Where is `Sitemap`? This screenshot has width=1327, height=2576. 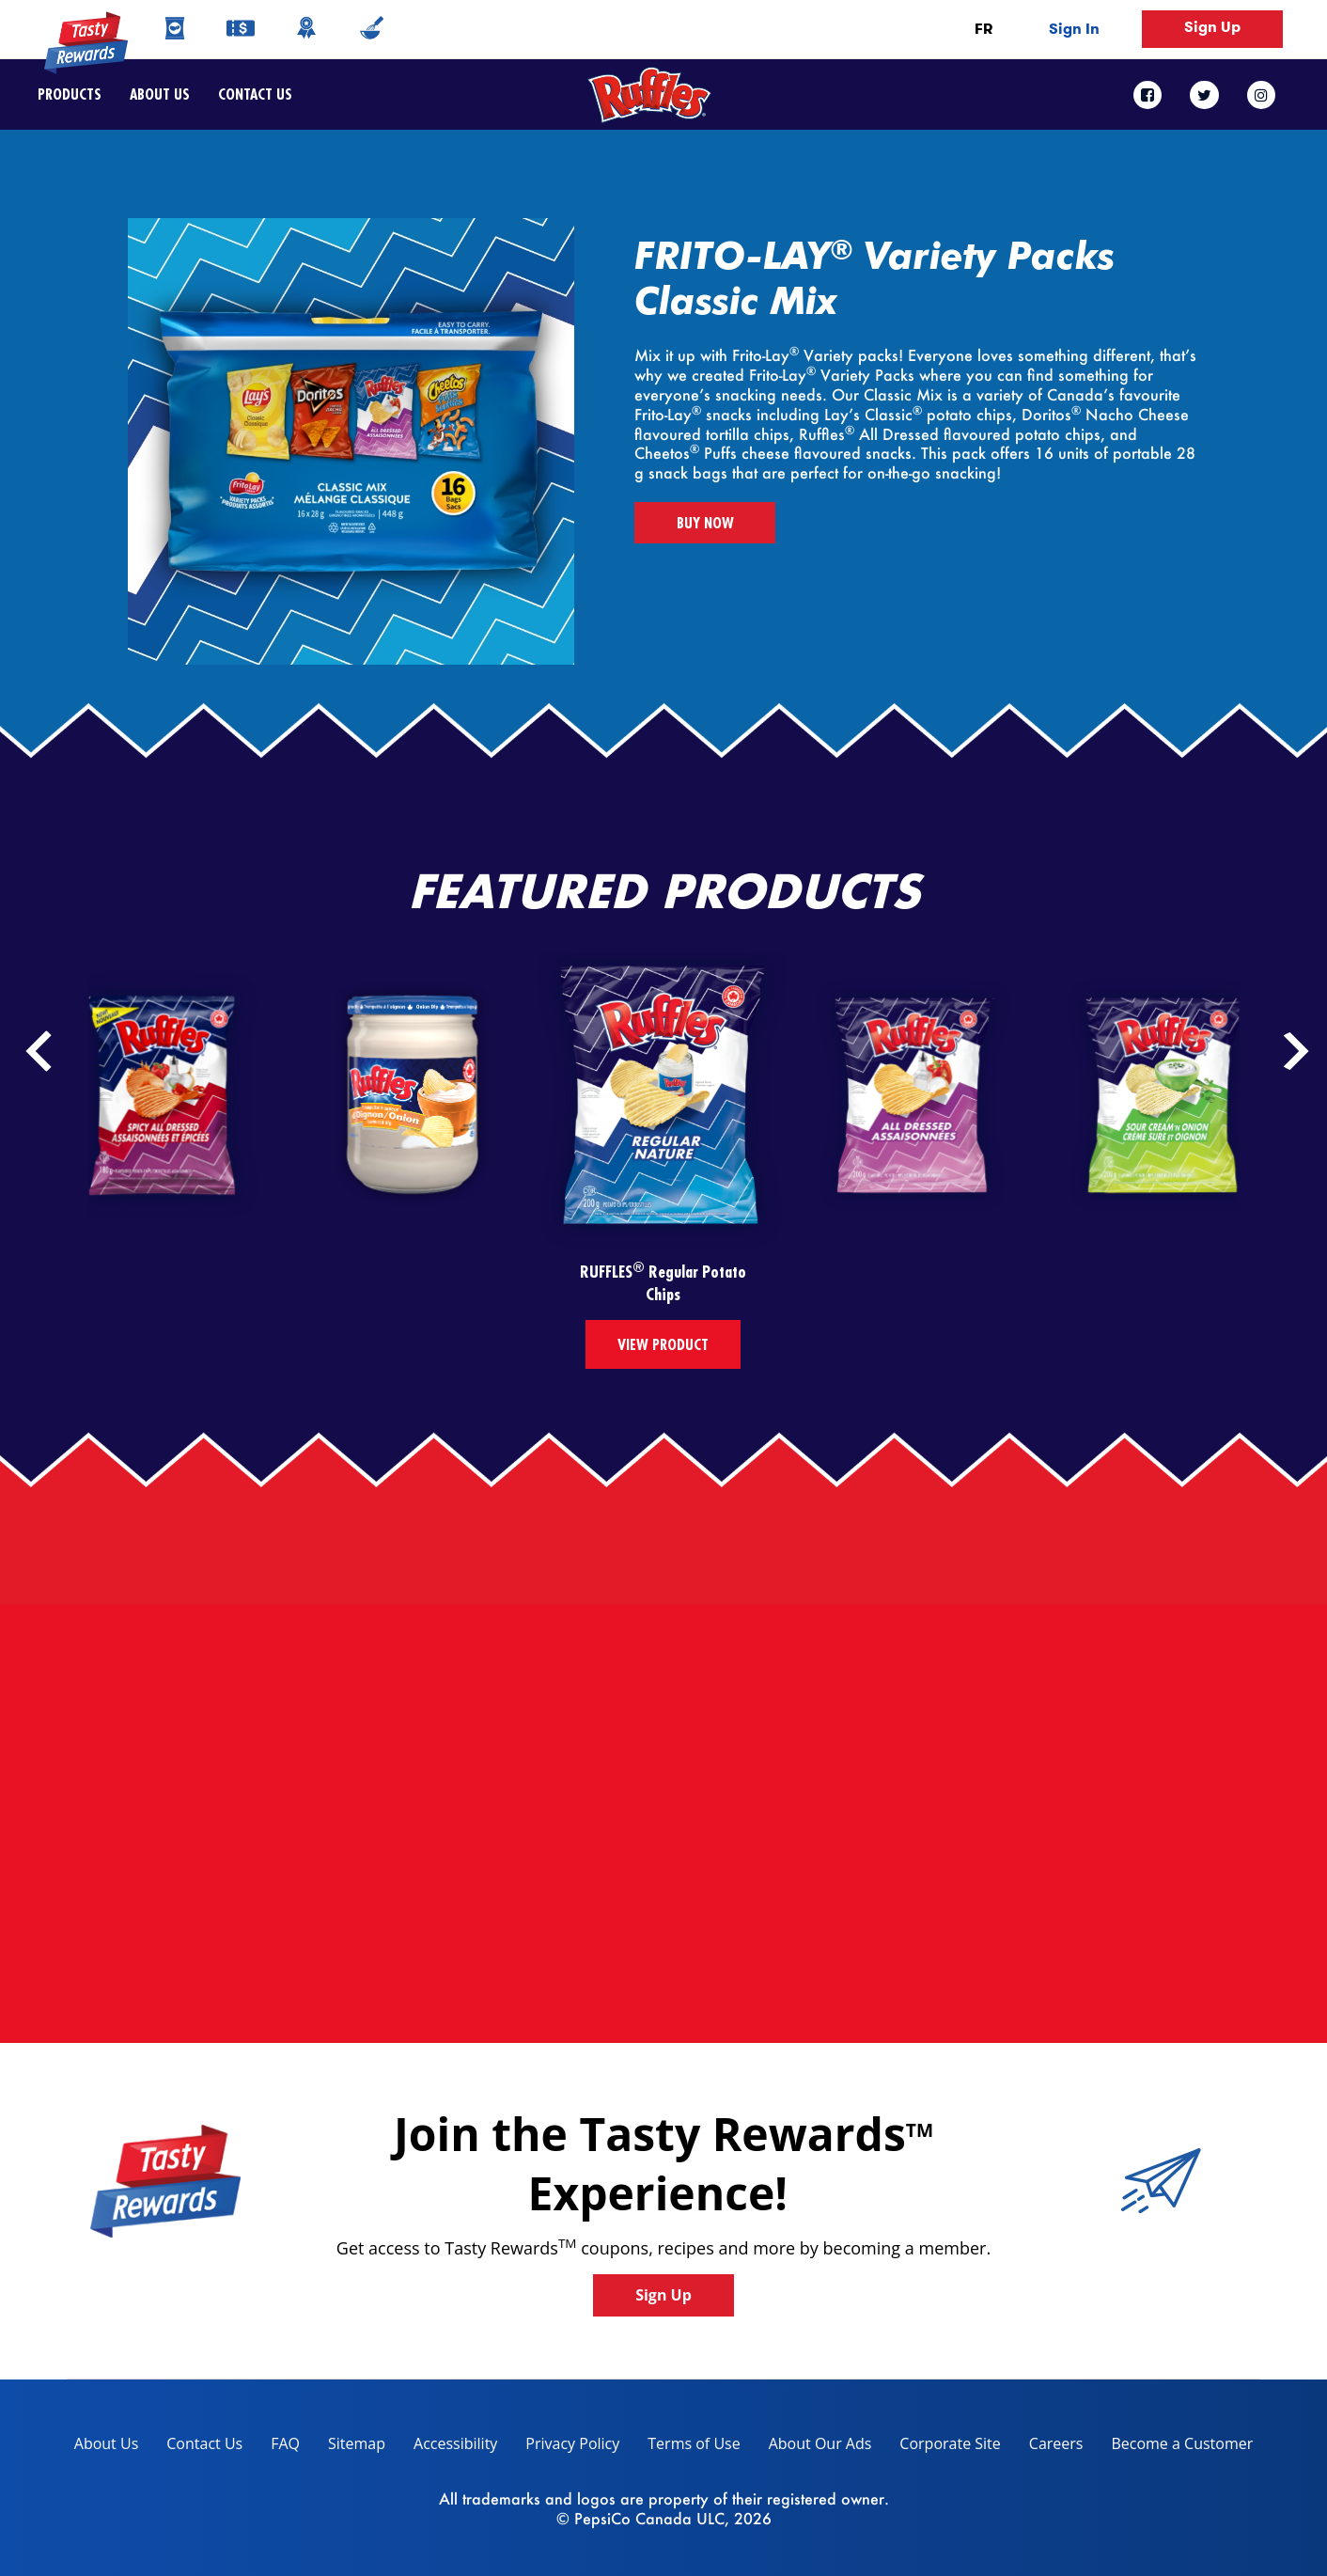
Sitemap is located at coordinates (356, 2443).